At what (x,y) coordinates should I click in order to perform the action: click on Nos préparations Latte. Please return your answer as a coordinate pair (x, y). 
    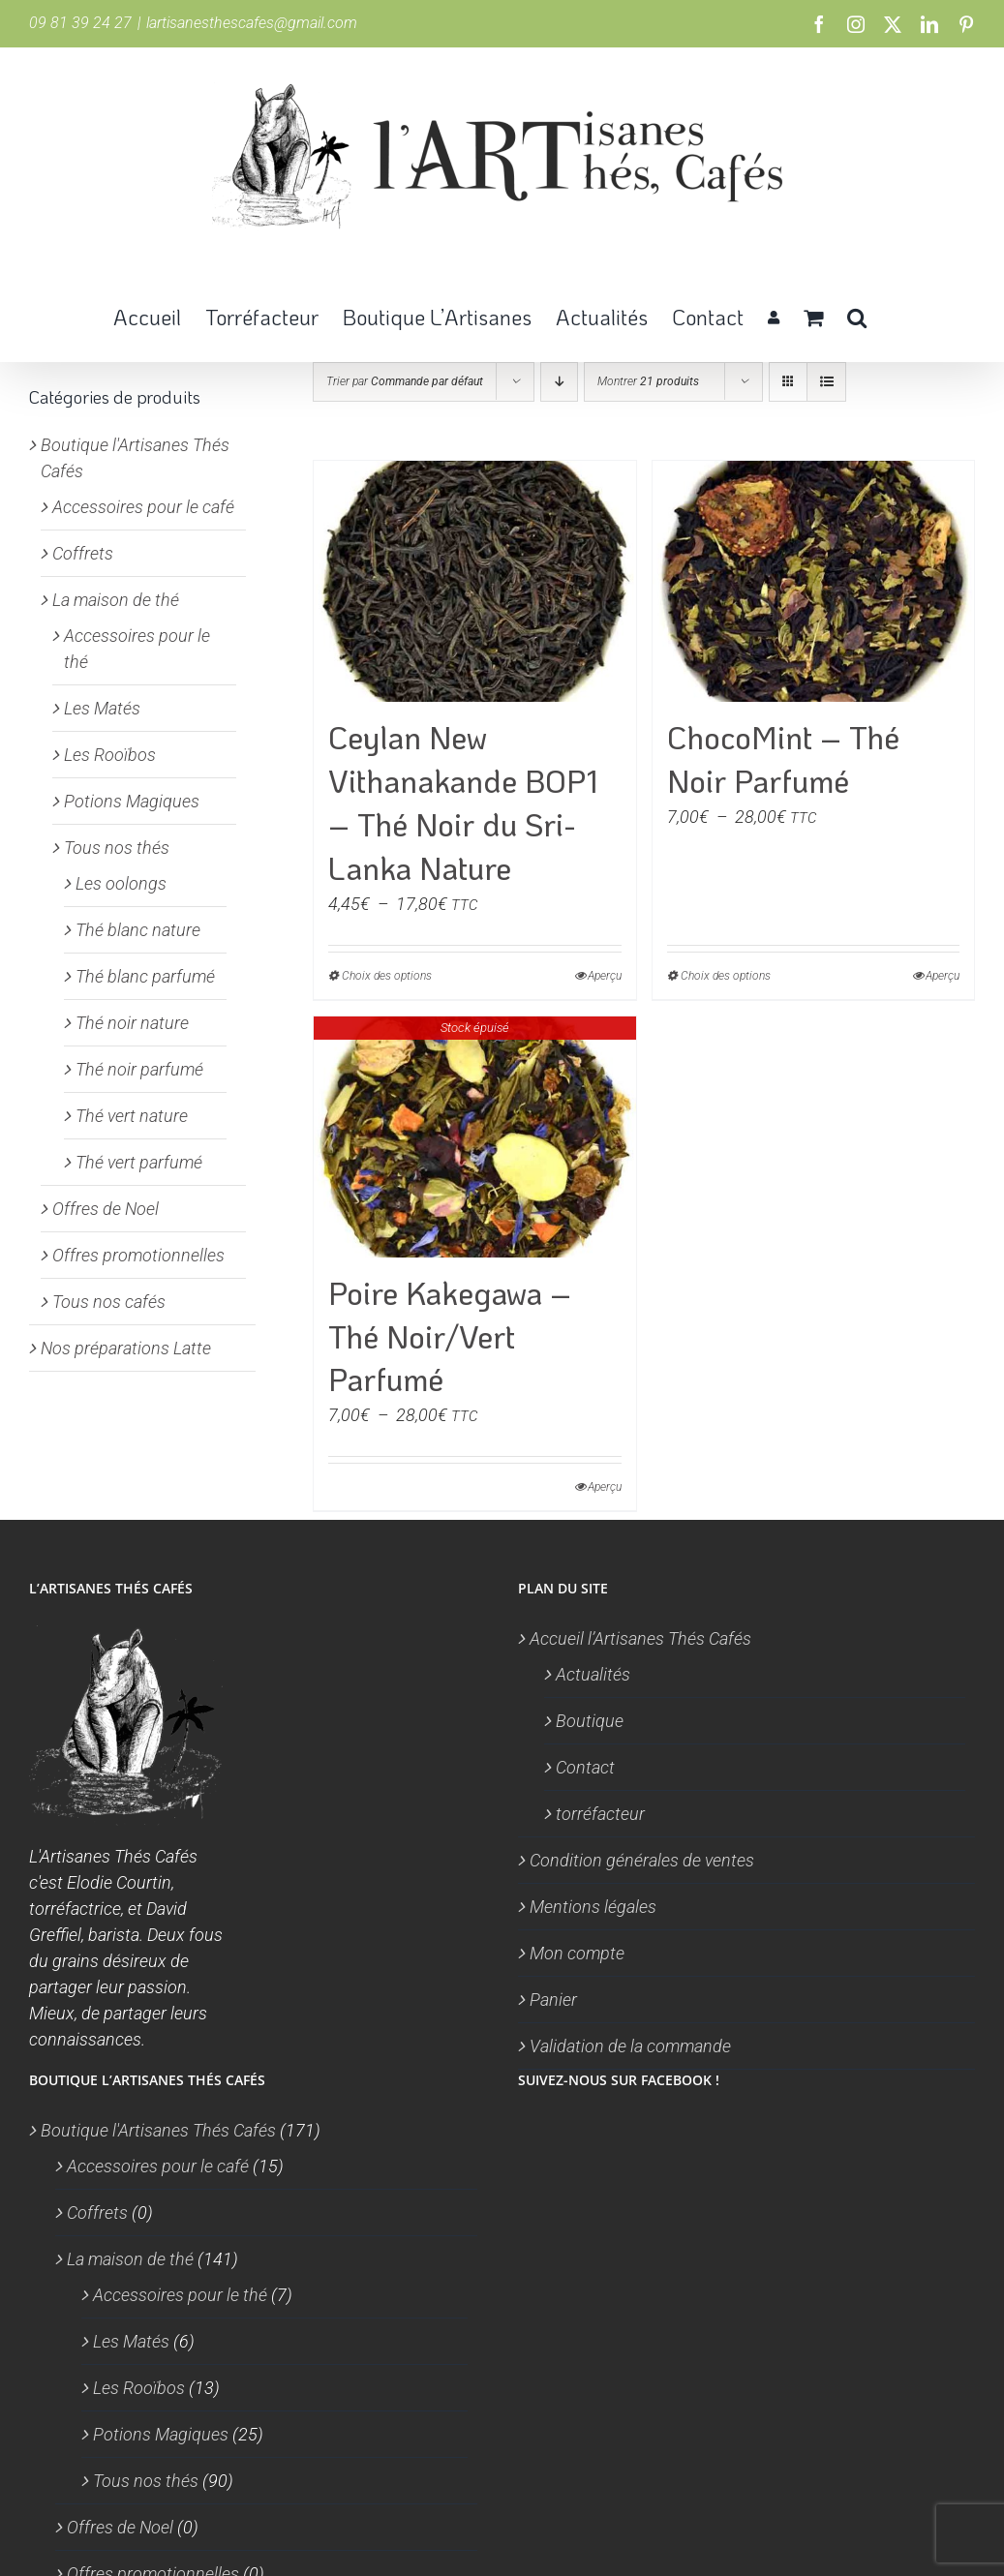
    Looking at the image, I should click on (126, 1348).